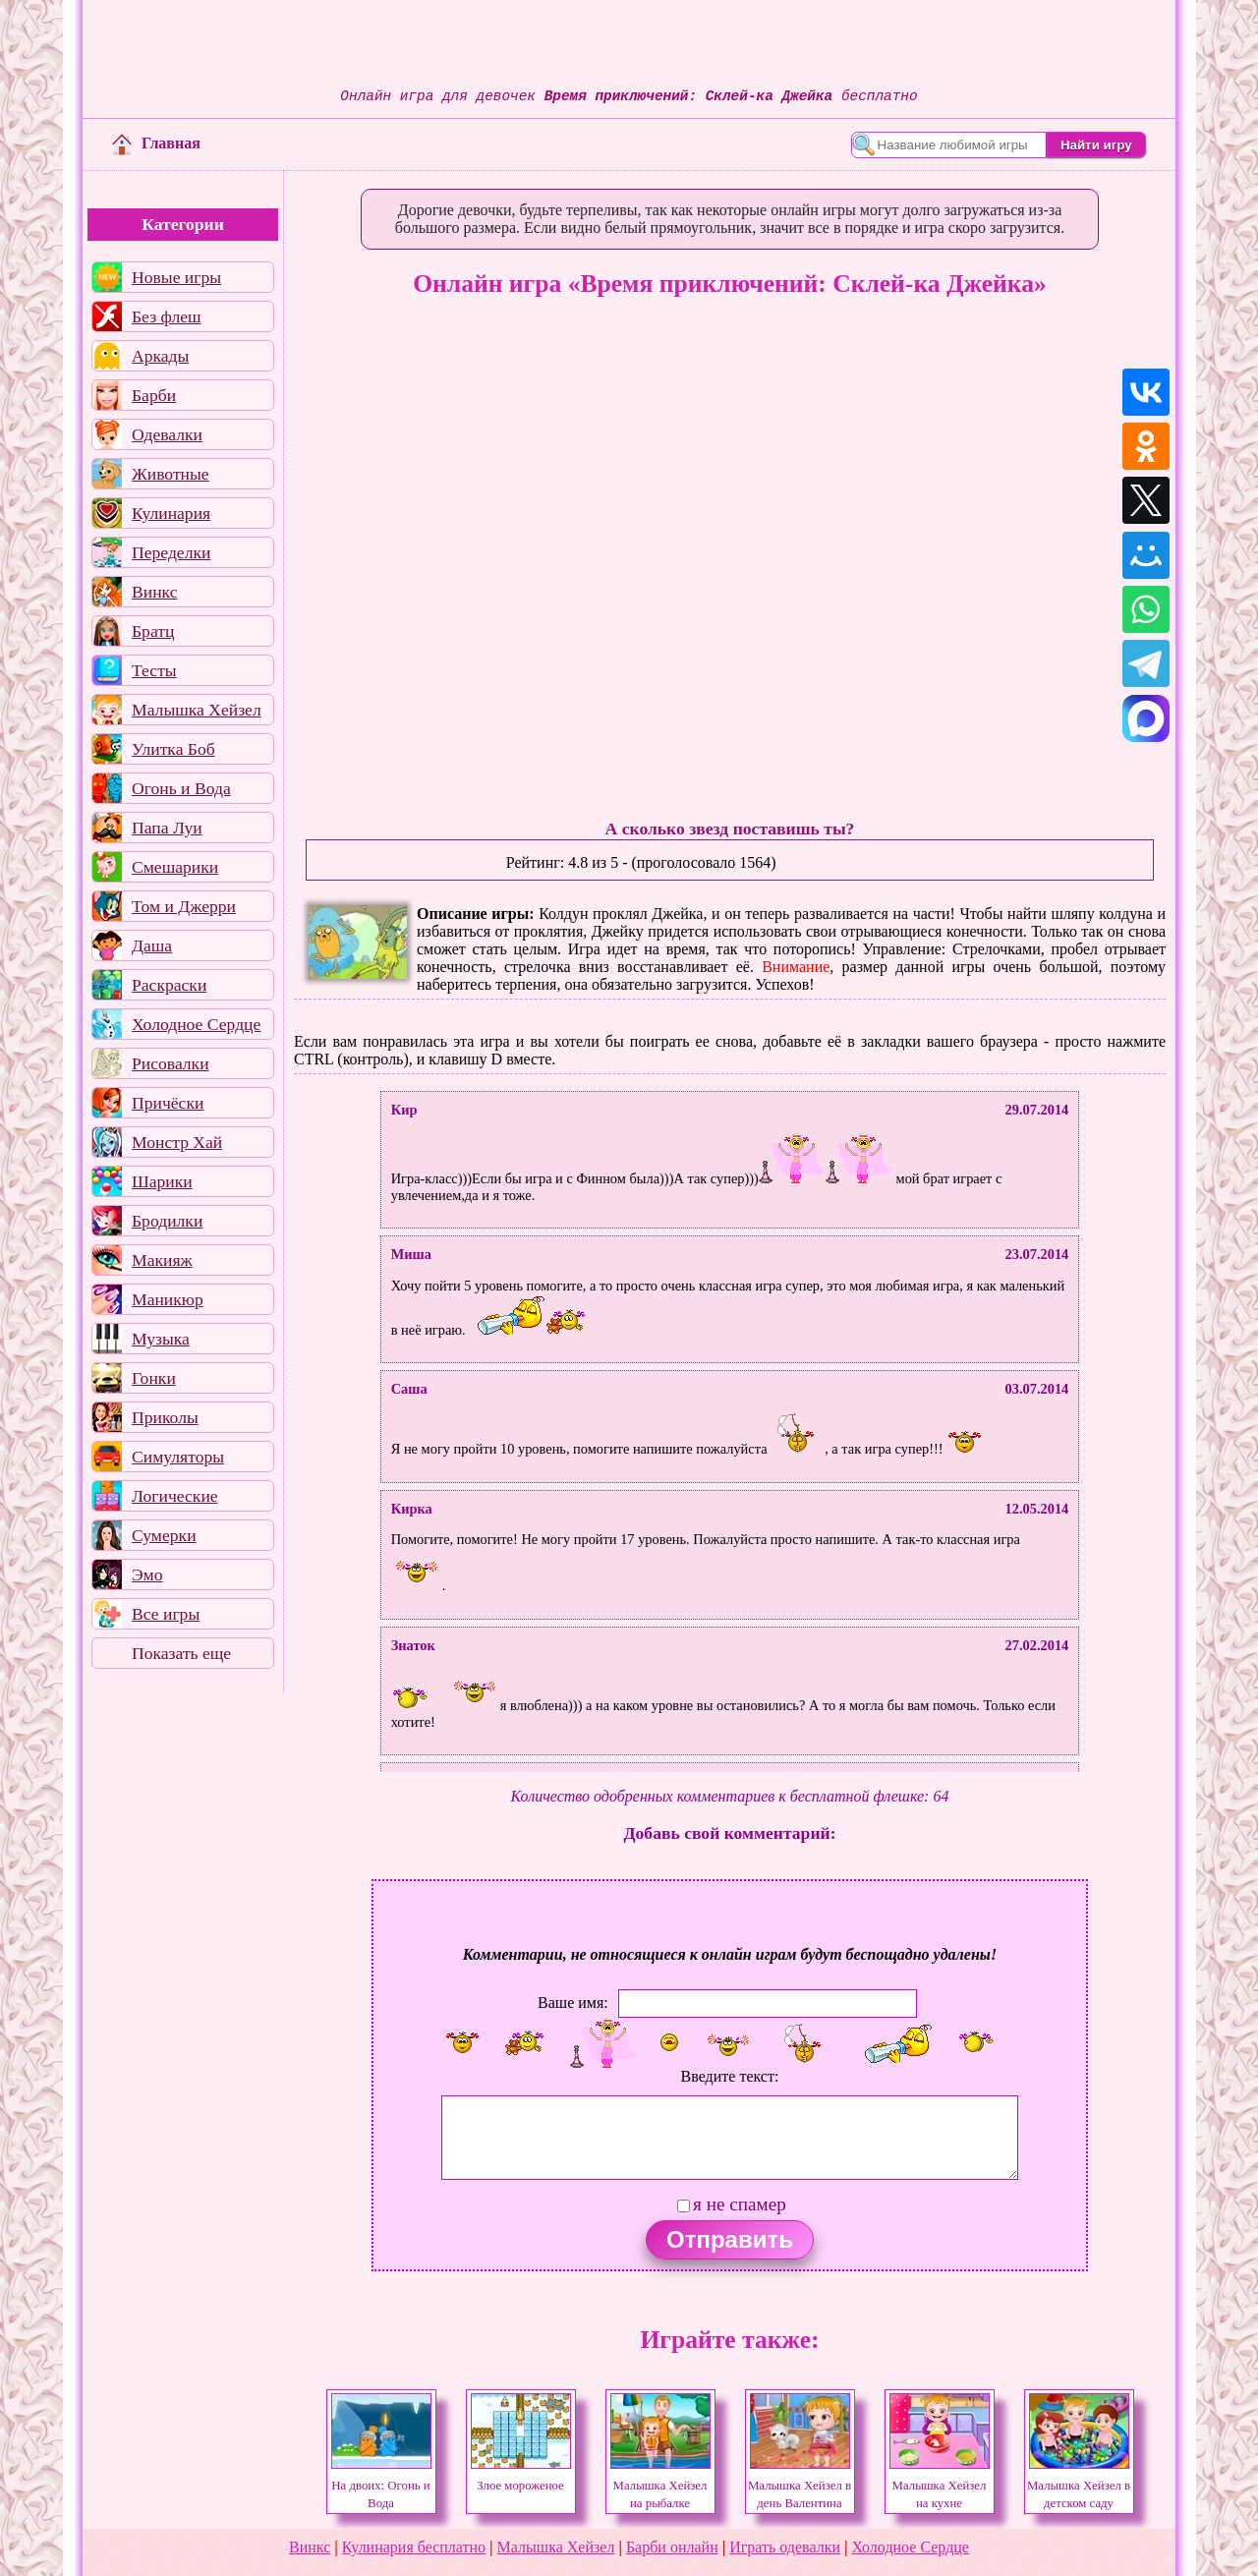 The width and height of the screenshot is (1258, 2576). I want to click on Винкс, so click(154, 591).